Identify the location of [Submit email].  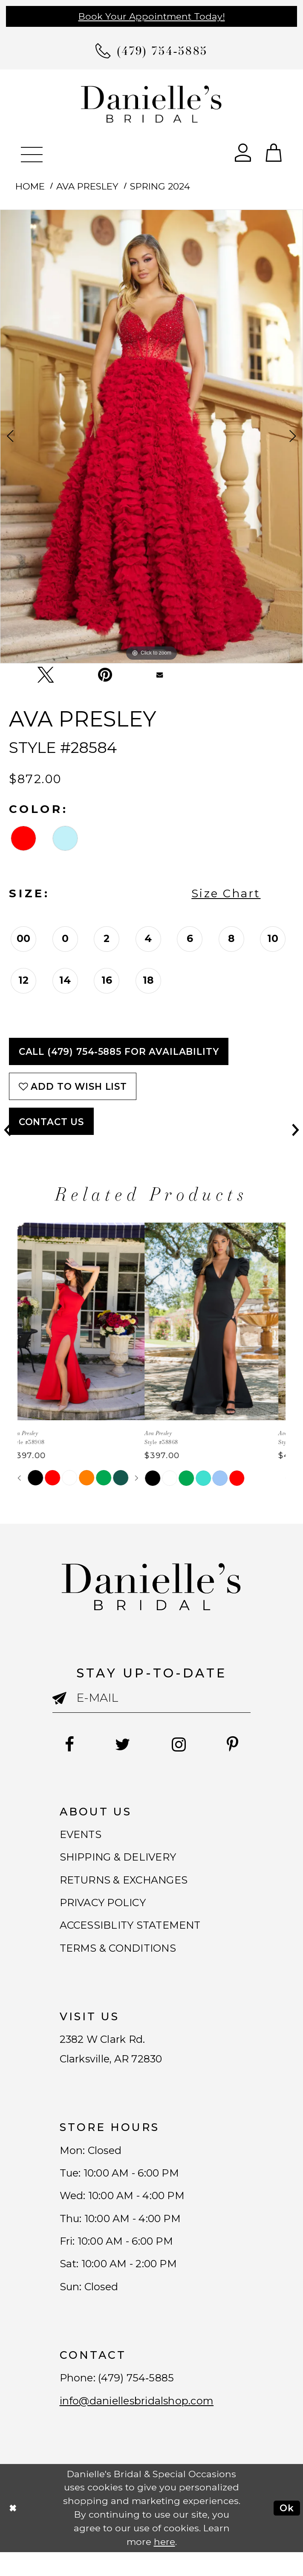
(64, 1704).